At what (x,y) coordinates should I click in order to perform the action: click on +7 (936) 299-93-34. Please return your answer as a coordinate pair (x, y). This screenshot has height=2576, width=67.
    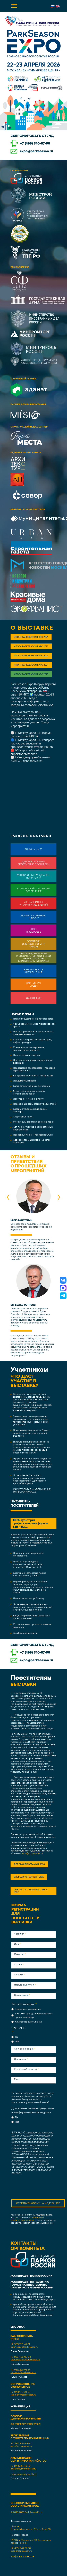
    Looking at the image, I should click on (20, 2369).